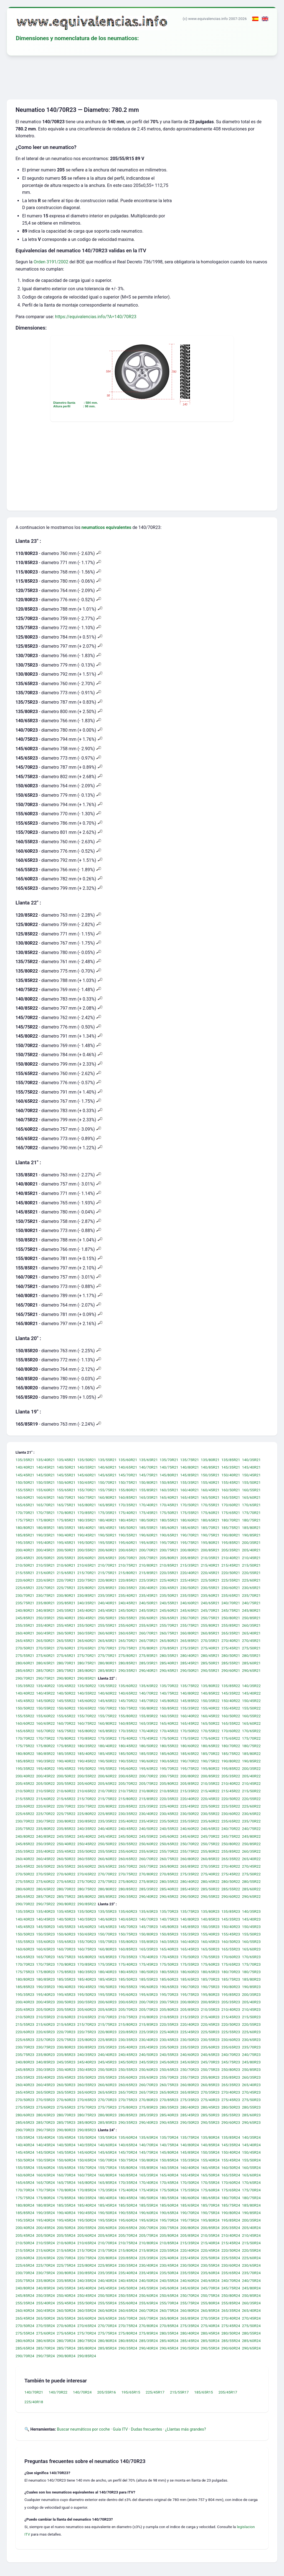 This screenshot has width=284, height=2576. I want to click on 205/50R22, so click(45, 1783).